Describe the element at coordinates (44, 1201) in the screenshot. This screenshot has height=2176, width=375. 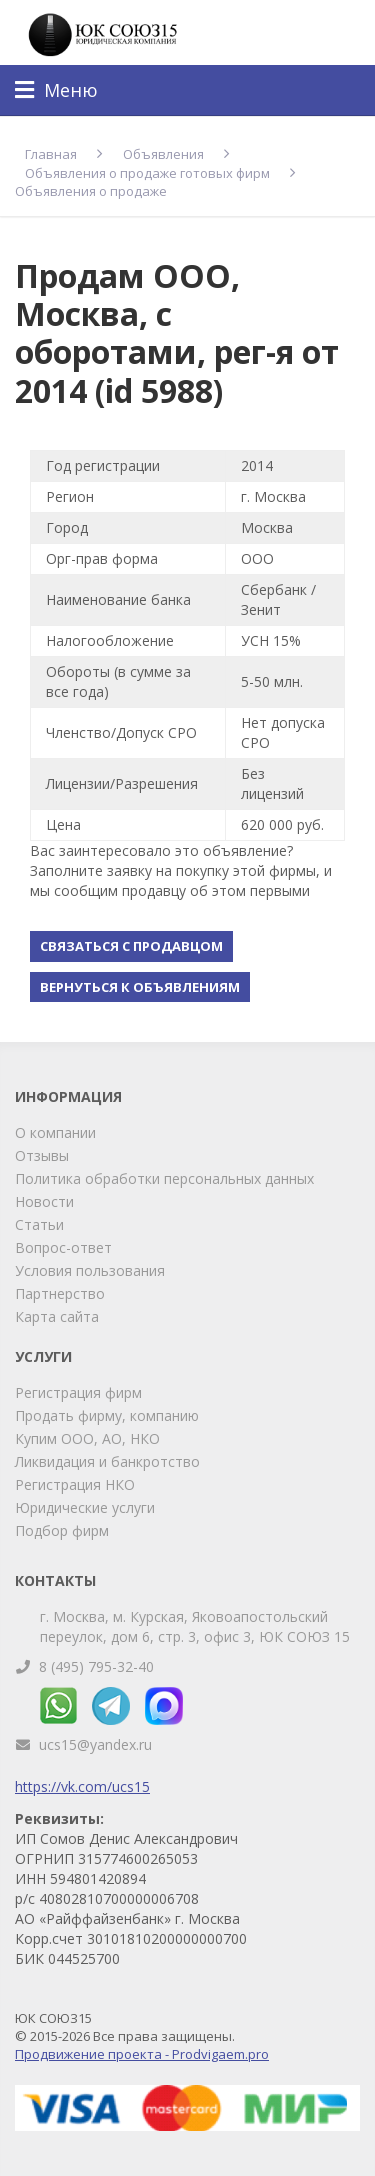
I see `Новости` at that location.